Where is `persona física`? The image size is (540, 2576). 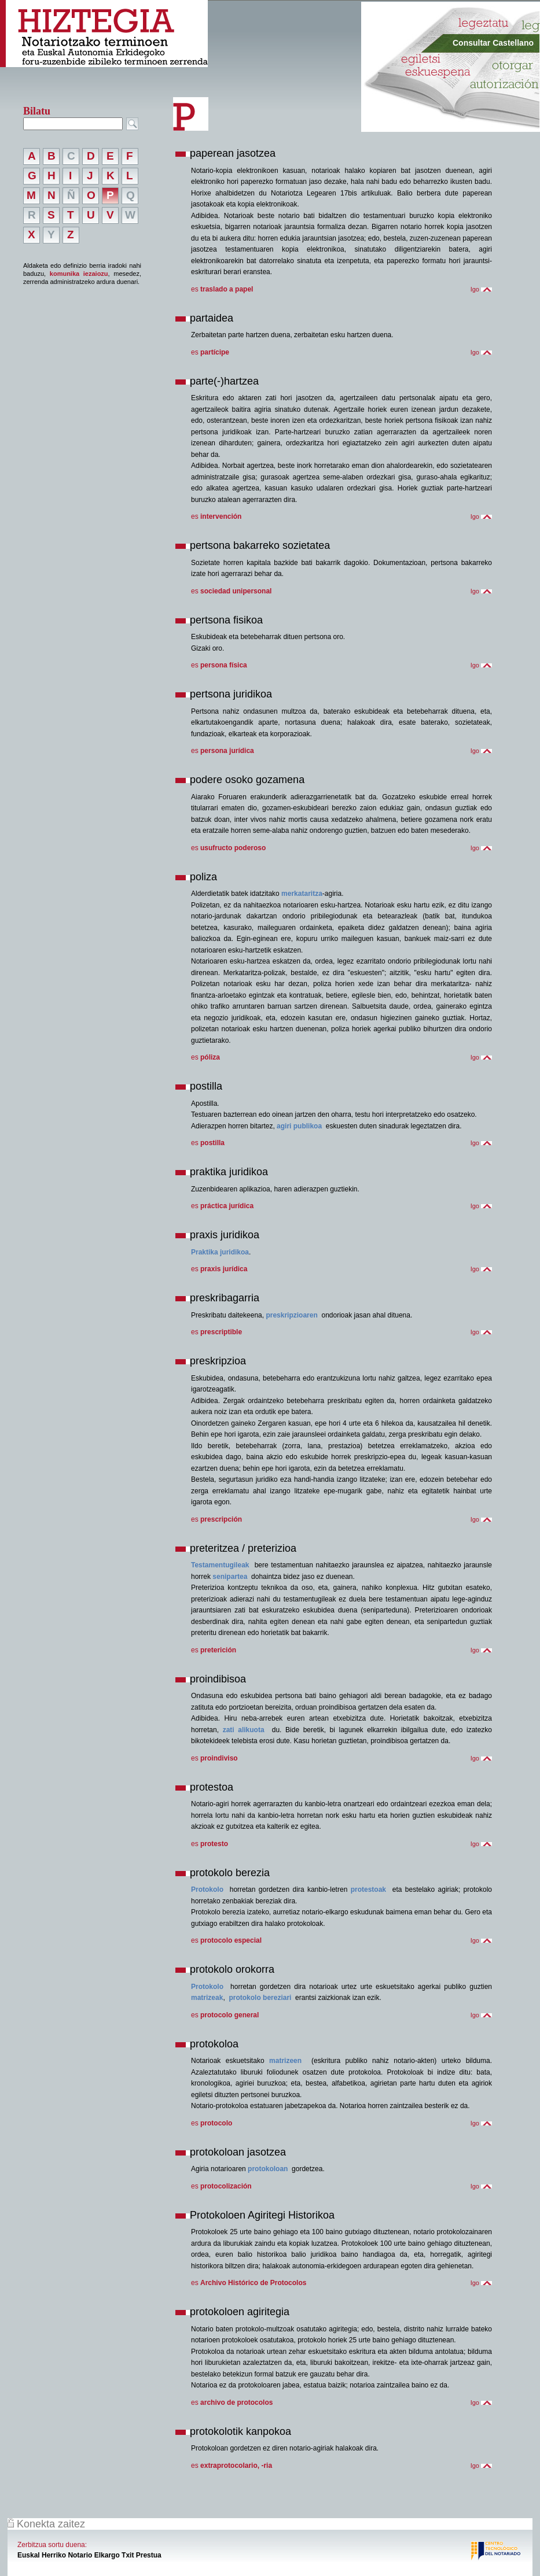
persona física is located at coordinates (223, 665).